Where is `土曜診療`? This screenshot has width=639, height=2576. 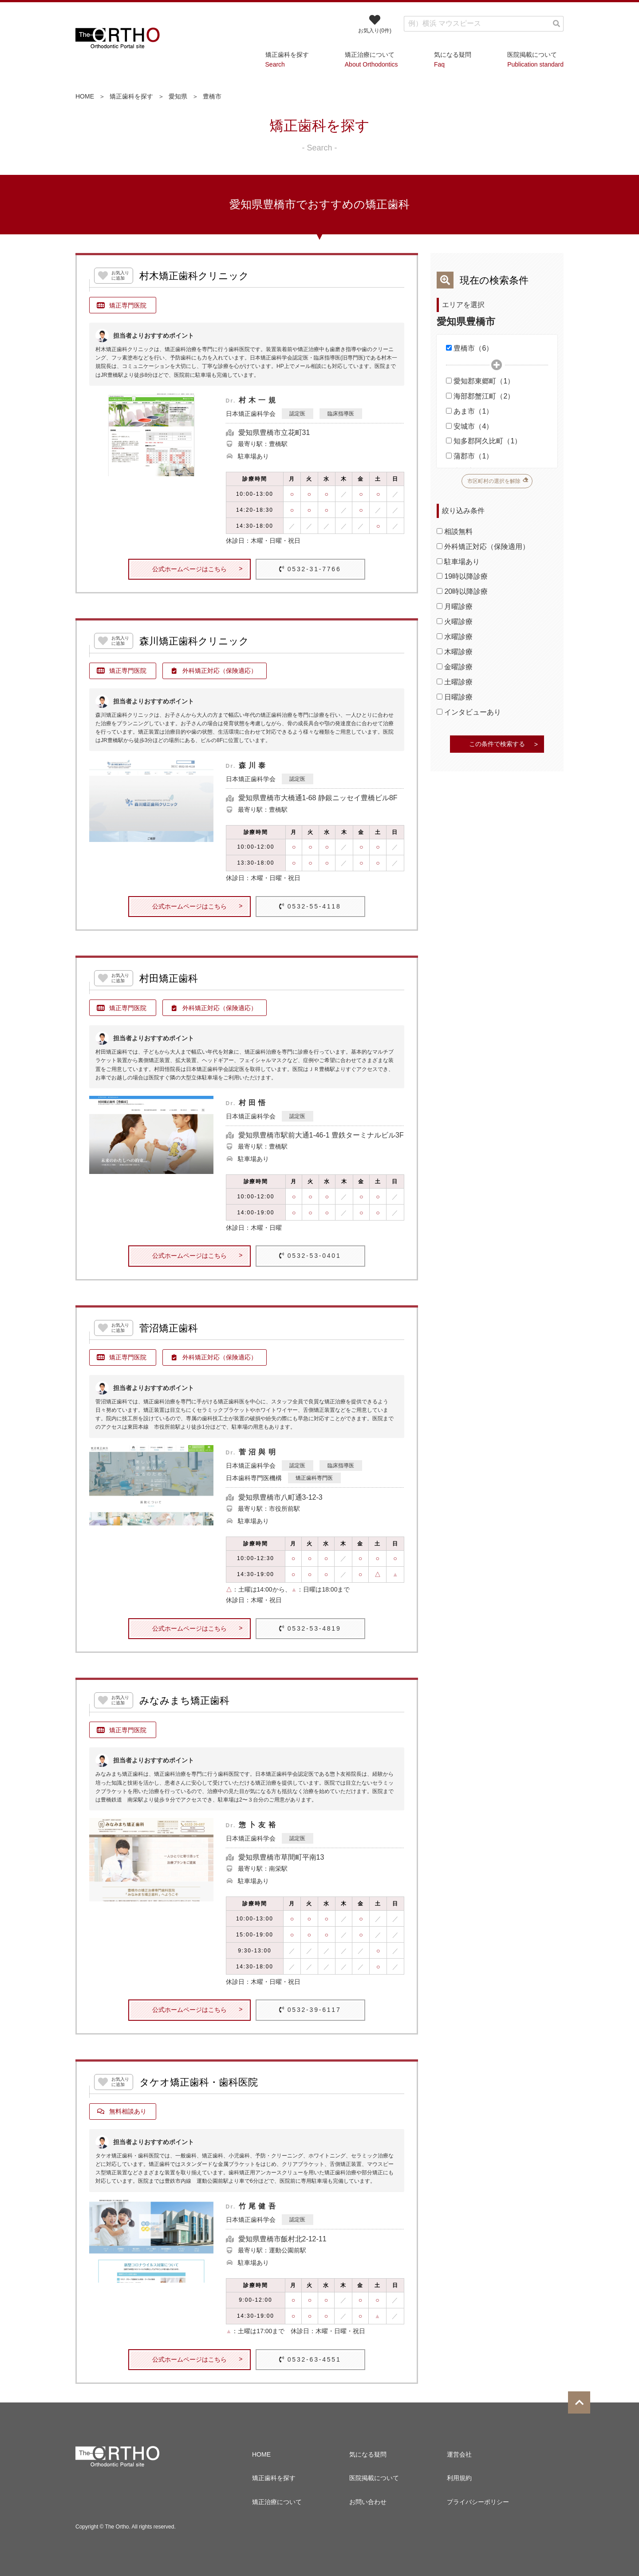
土曜診療 is located at coordinates (455, 682).